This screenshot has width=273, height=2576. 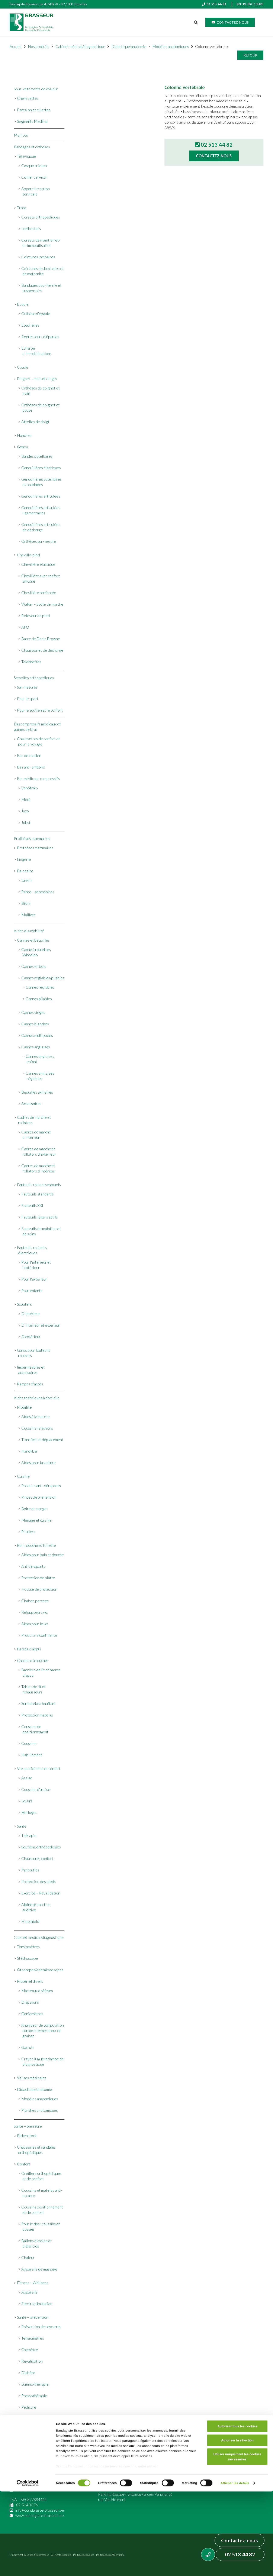 What do you see at coordinates (23, 304) in the screenshot?
I see `Epaule` at bounding box center [23, 304].